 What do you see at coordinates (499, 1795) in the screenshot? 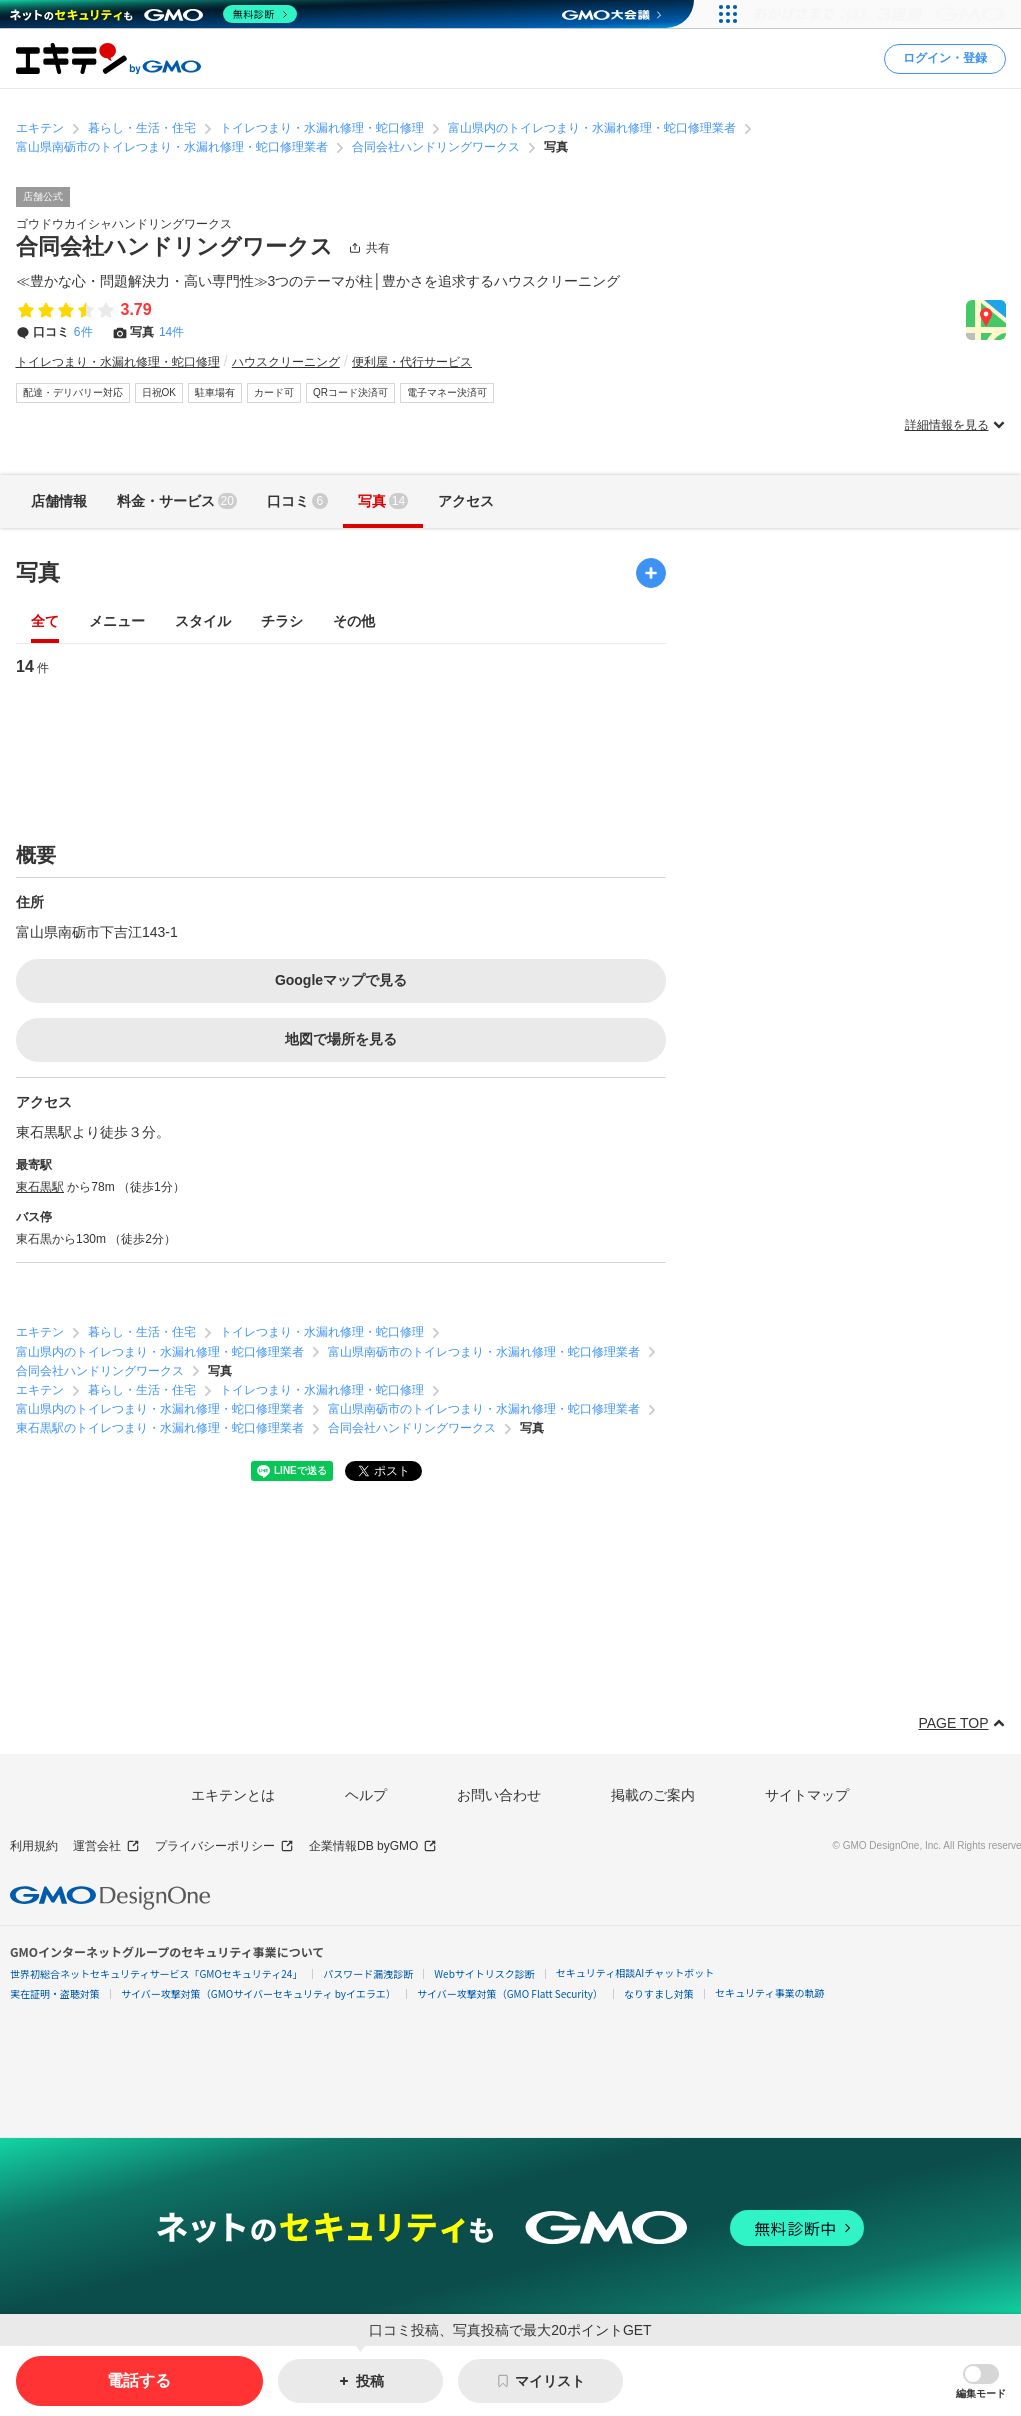
I see `お問い合わせ` at bounding box center [499, 1795].